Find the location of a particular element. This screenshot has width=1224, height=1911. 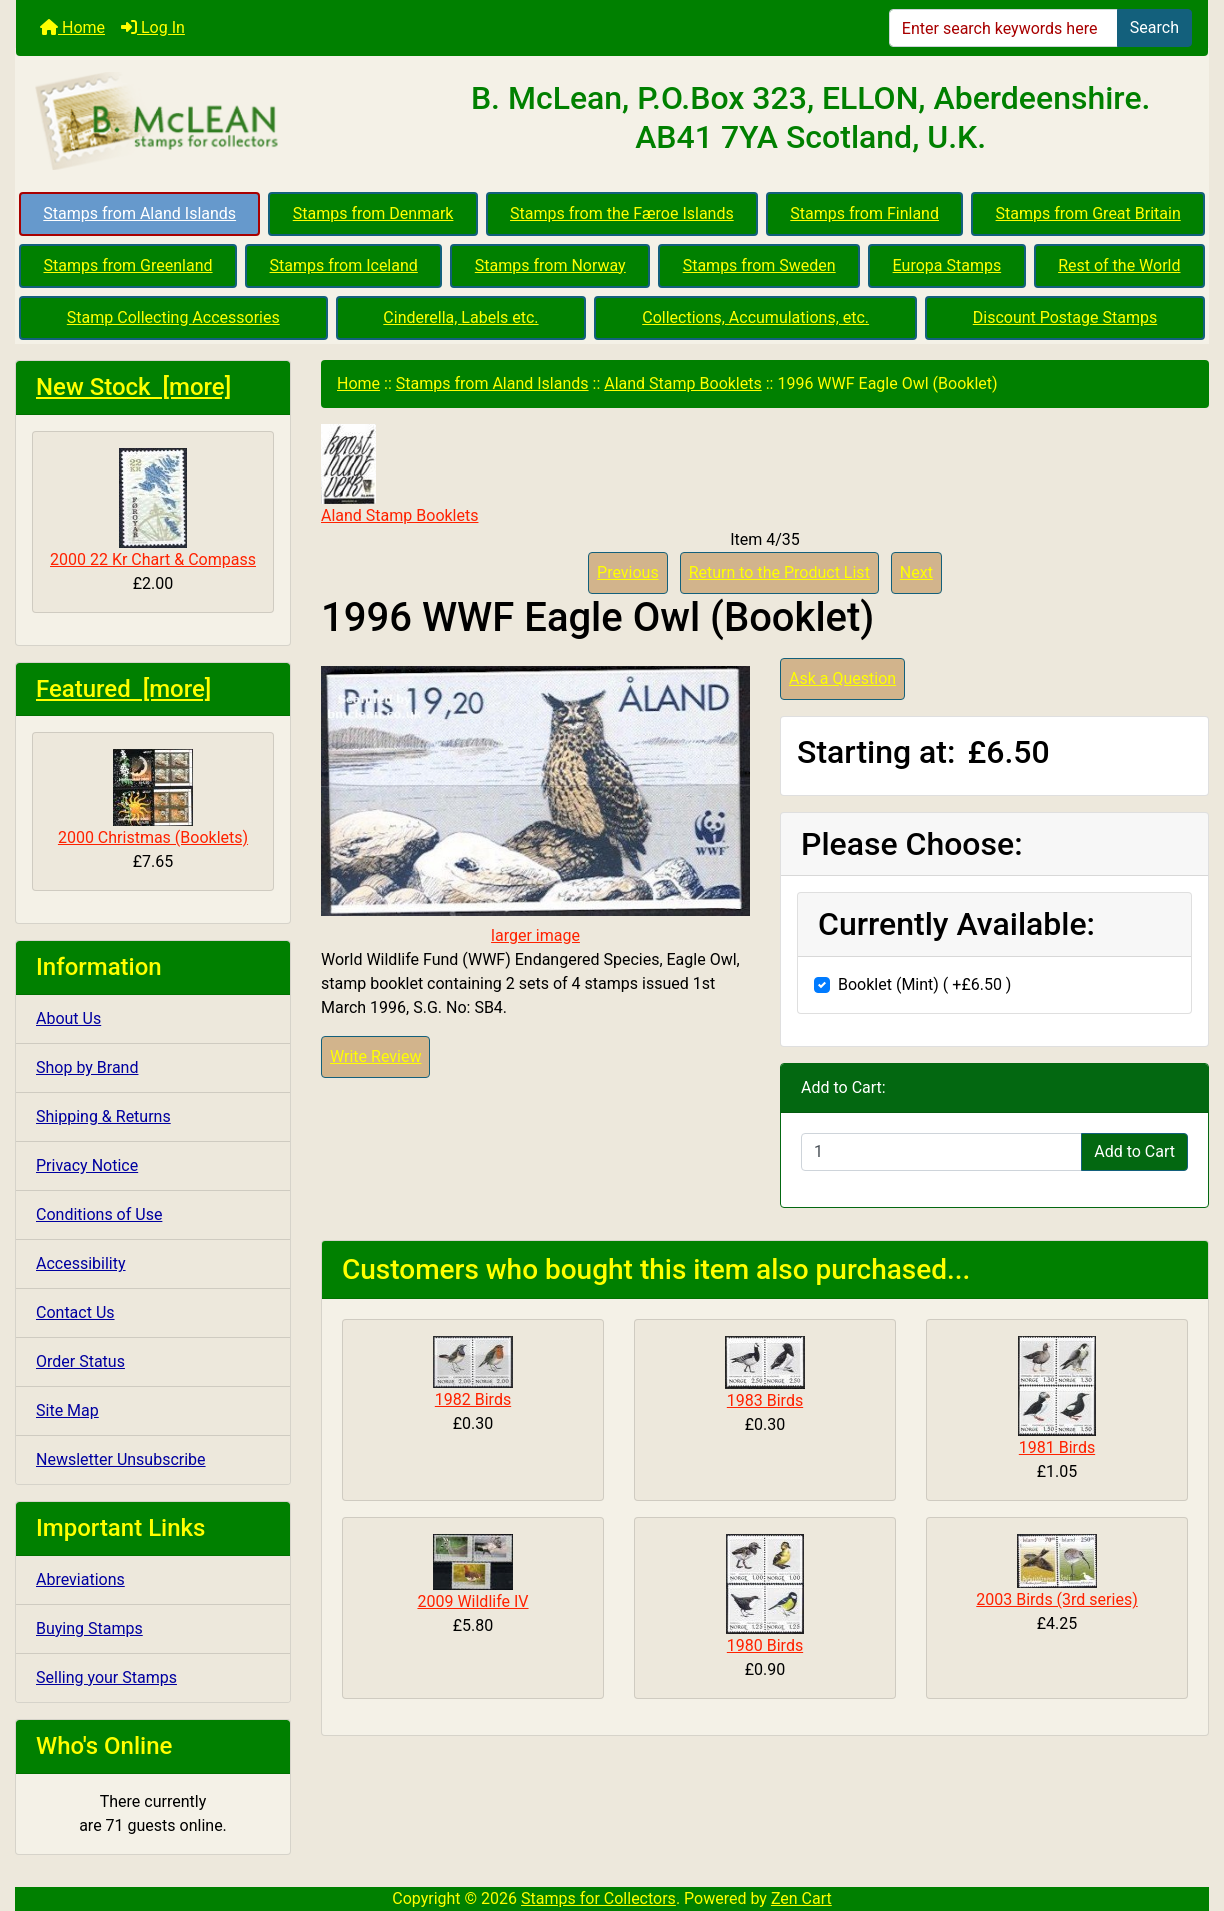

Buying Stamps is located at coordinates (89, 1628).